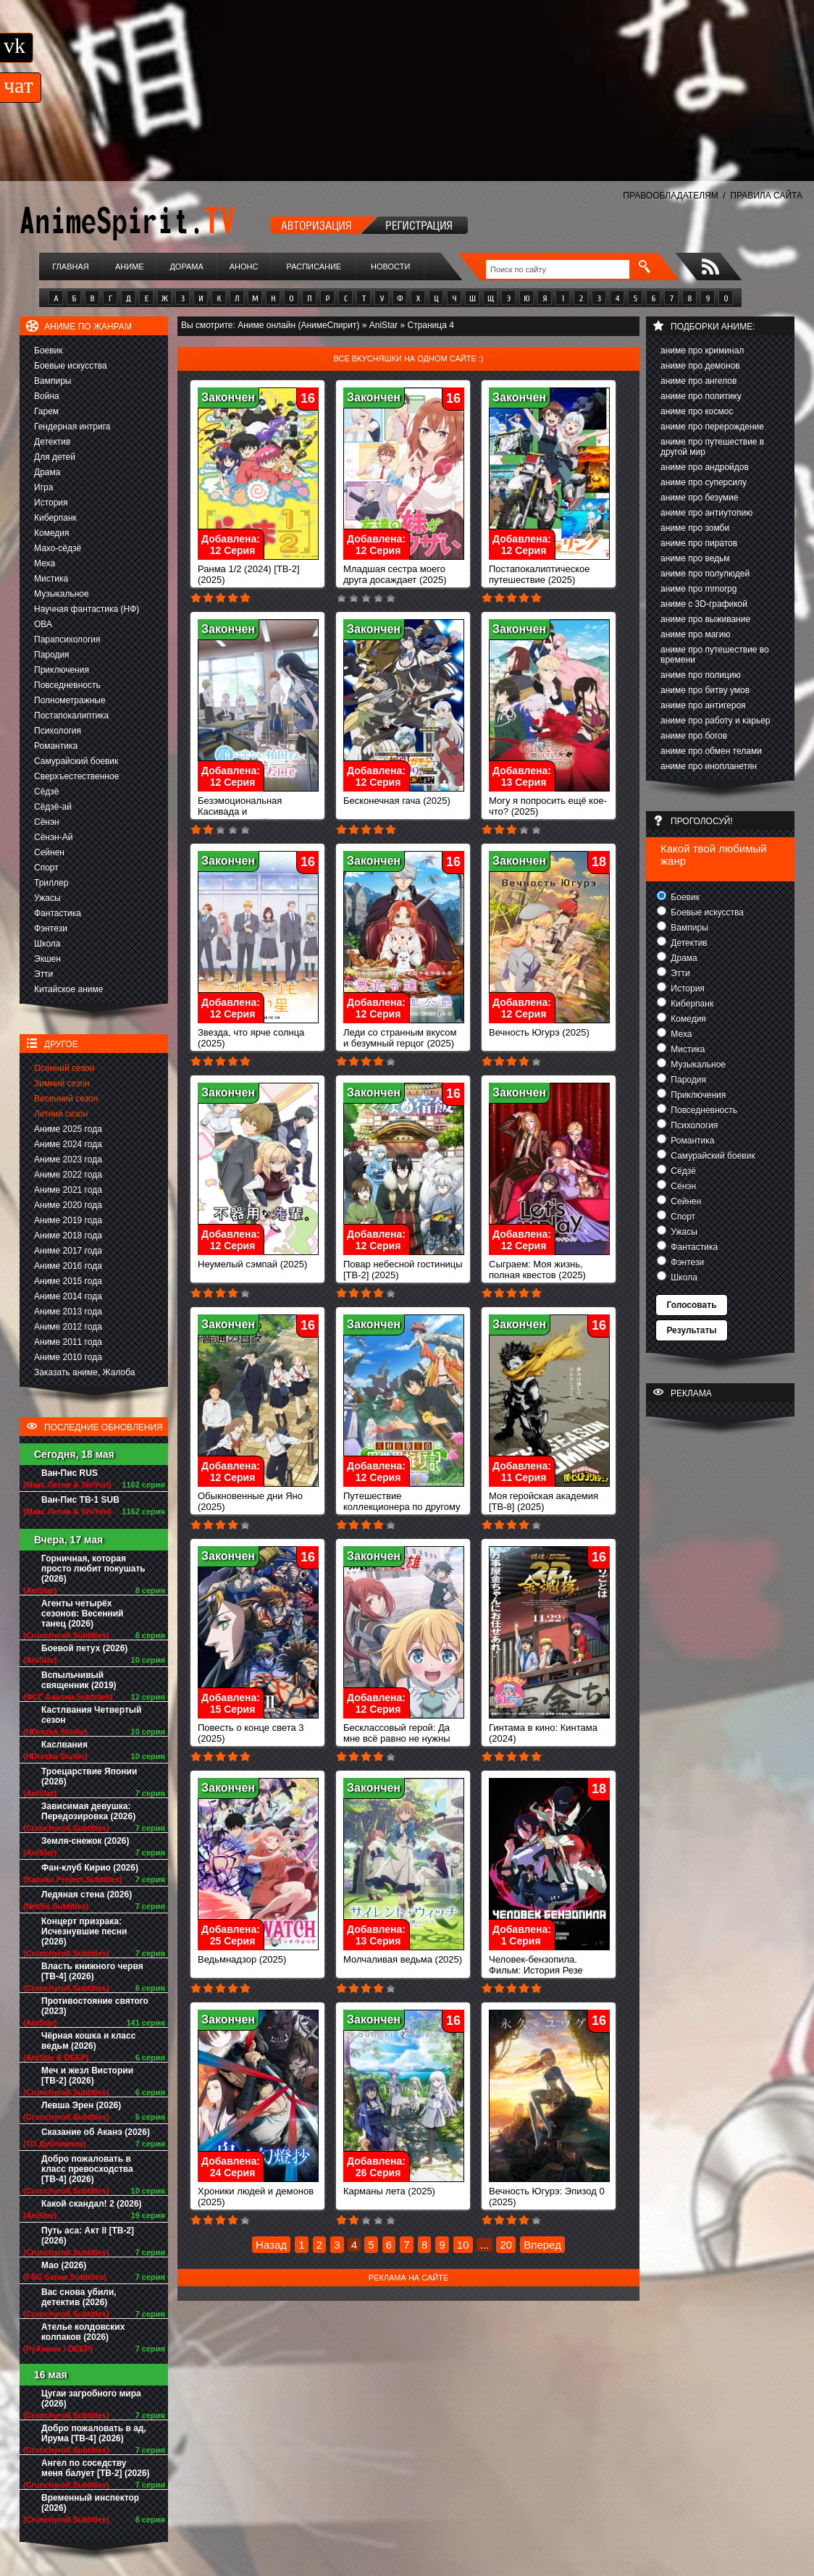 This screenshot has height=2576, width=814. I want to click on Мистика, so click(51, 579).